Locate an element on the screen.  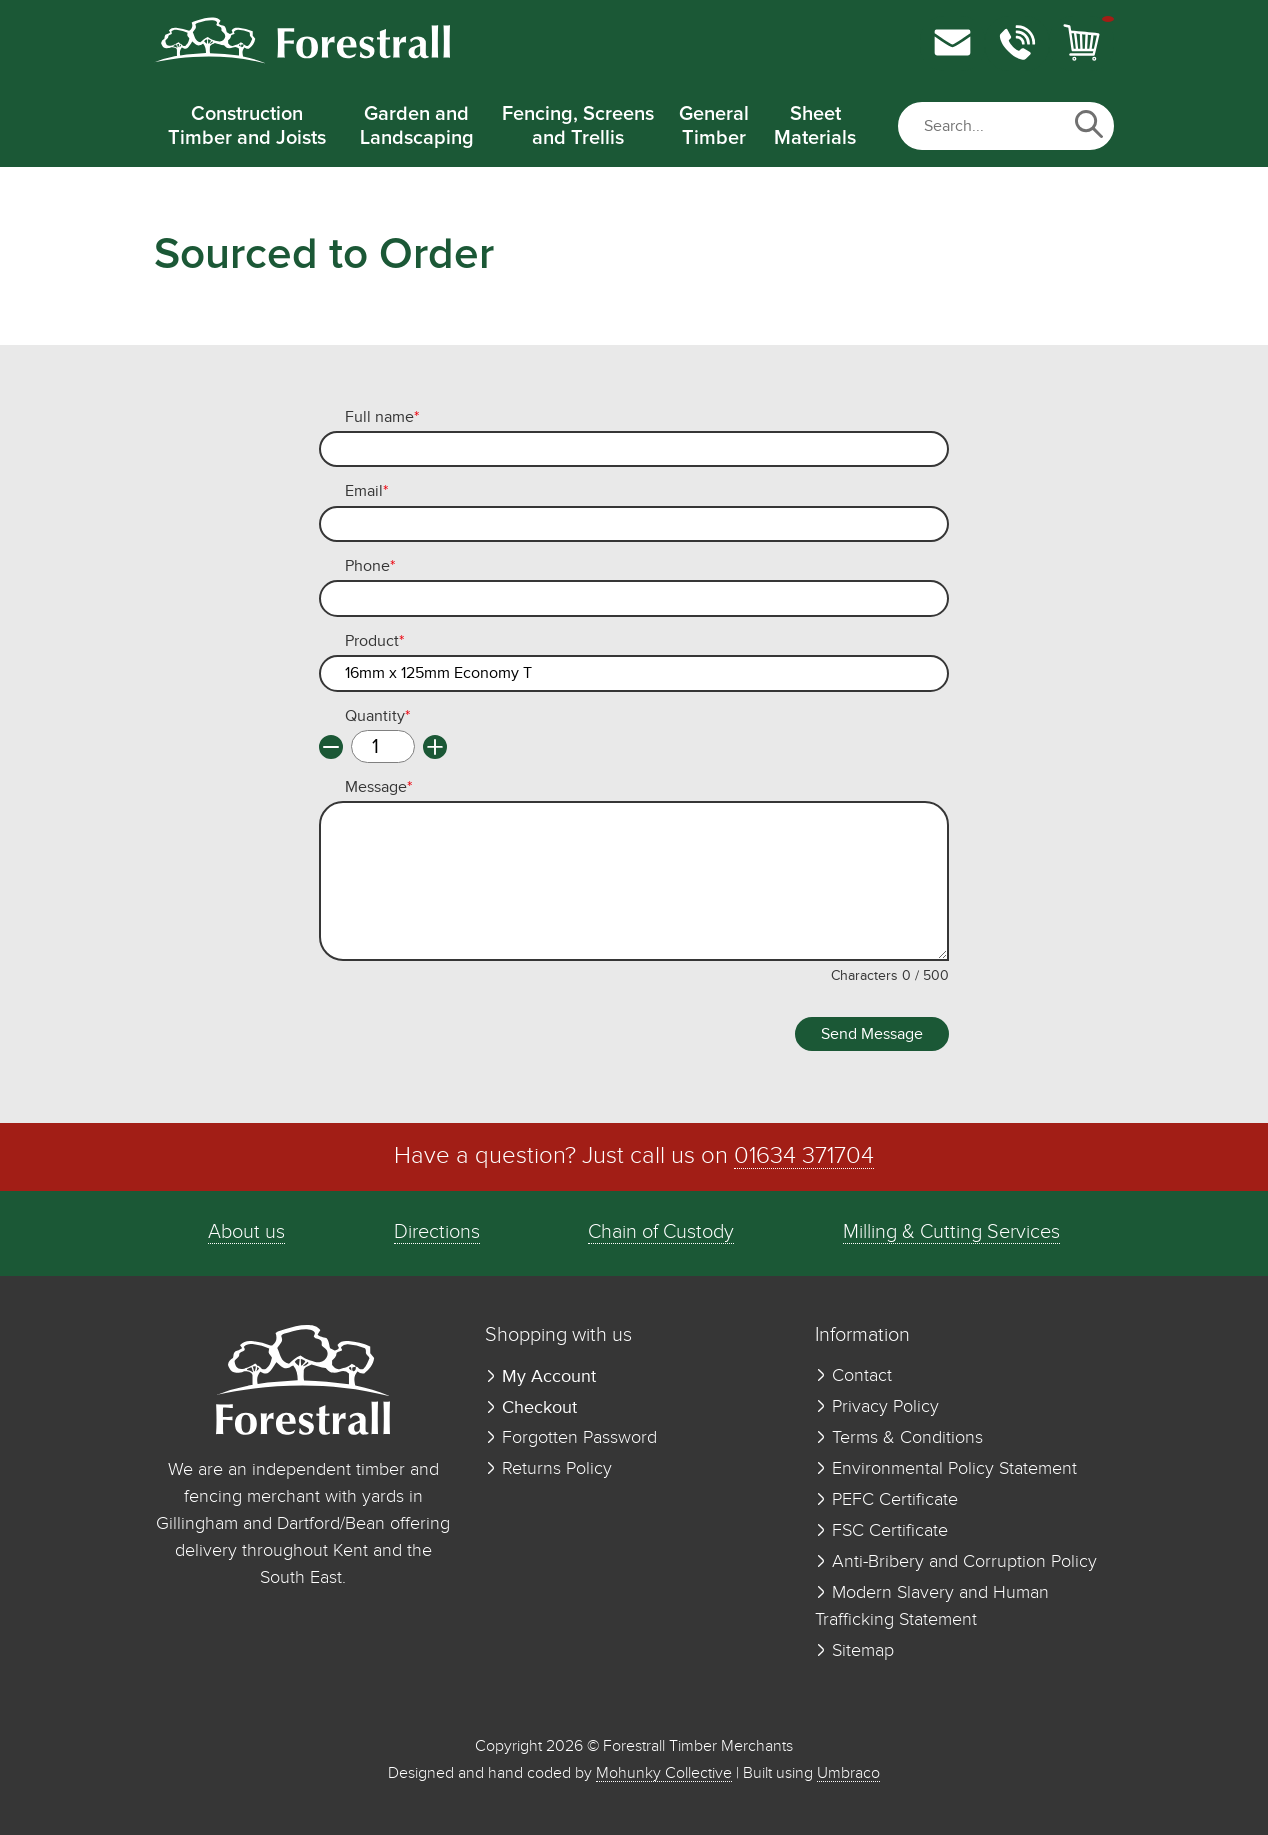
Umbraco is located at coordinates (848, 1773).